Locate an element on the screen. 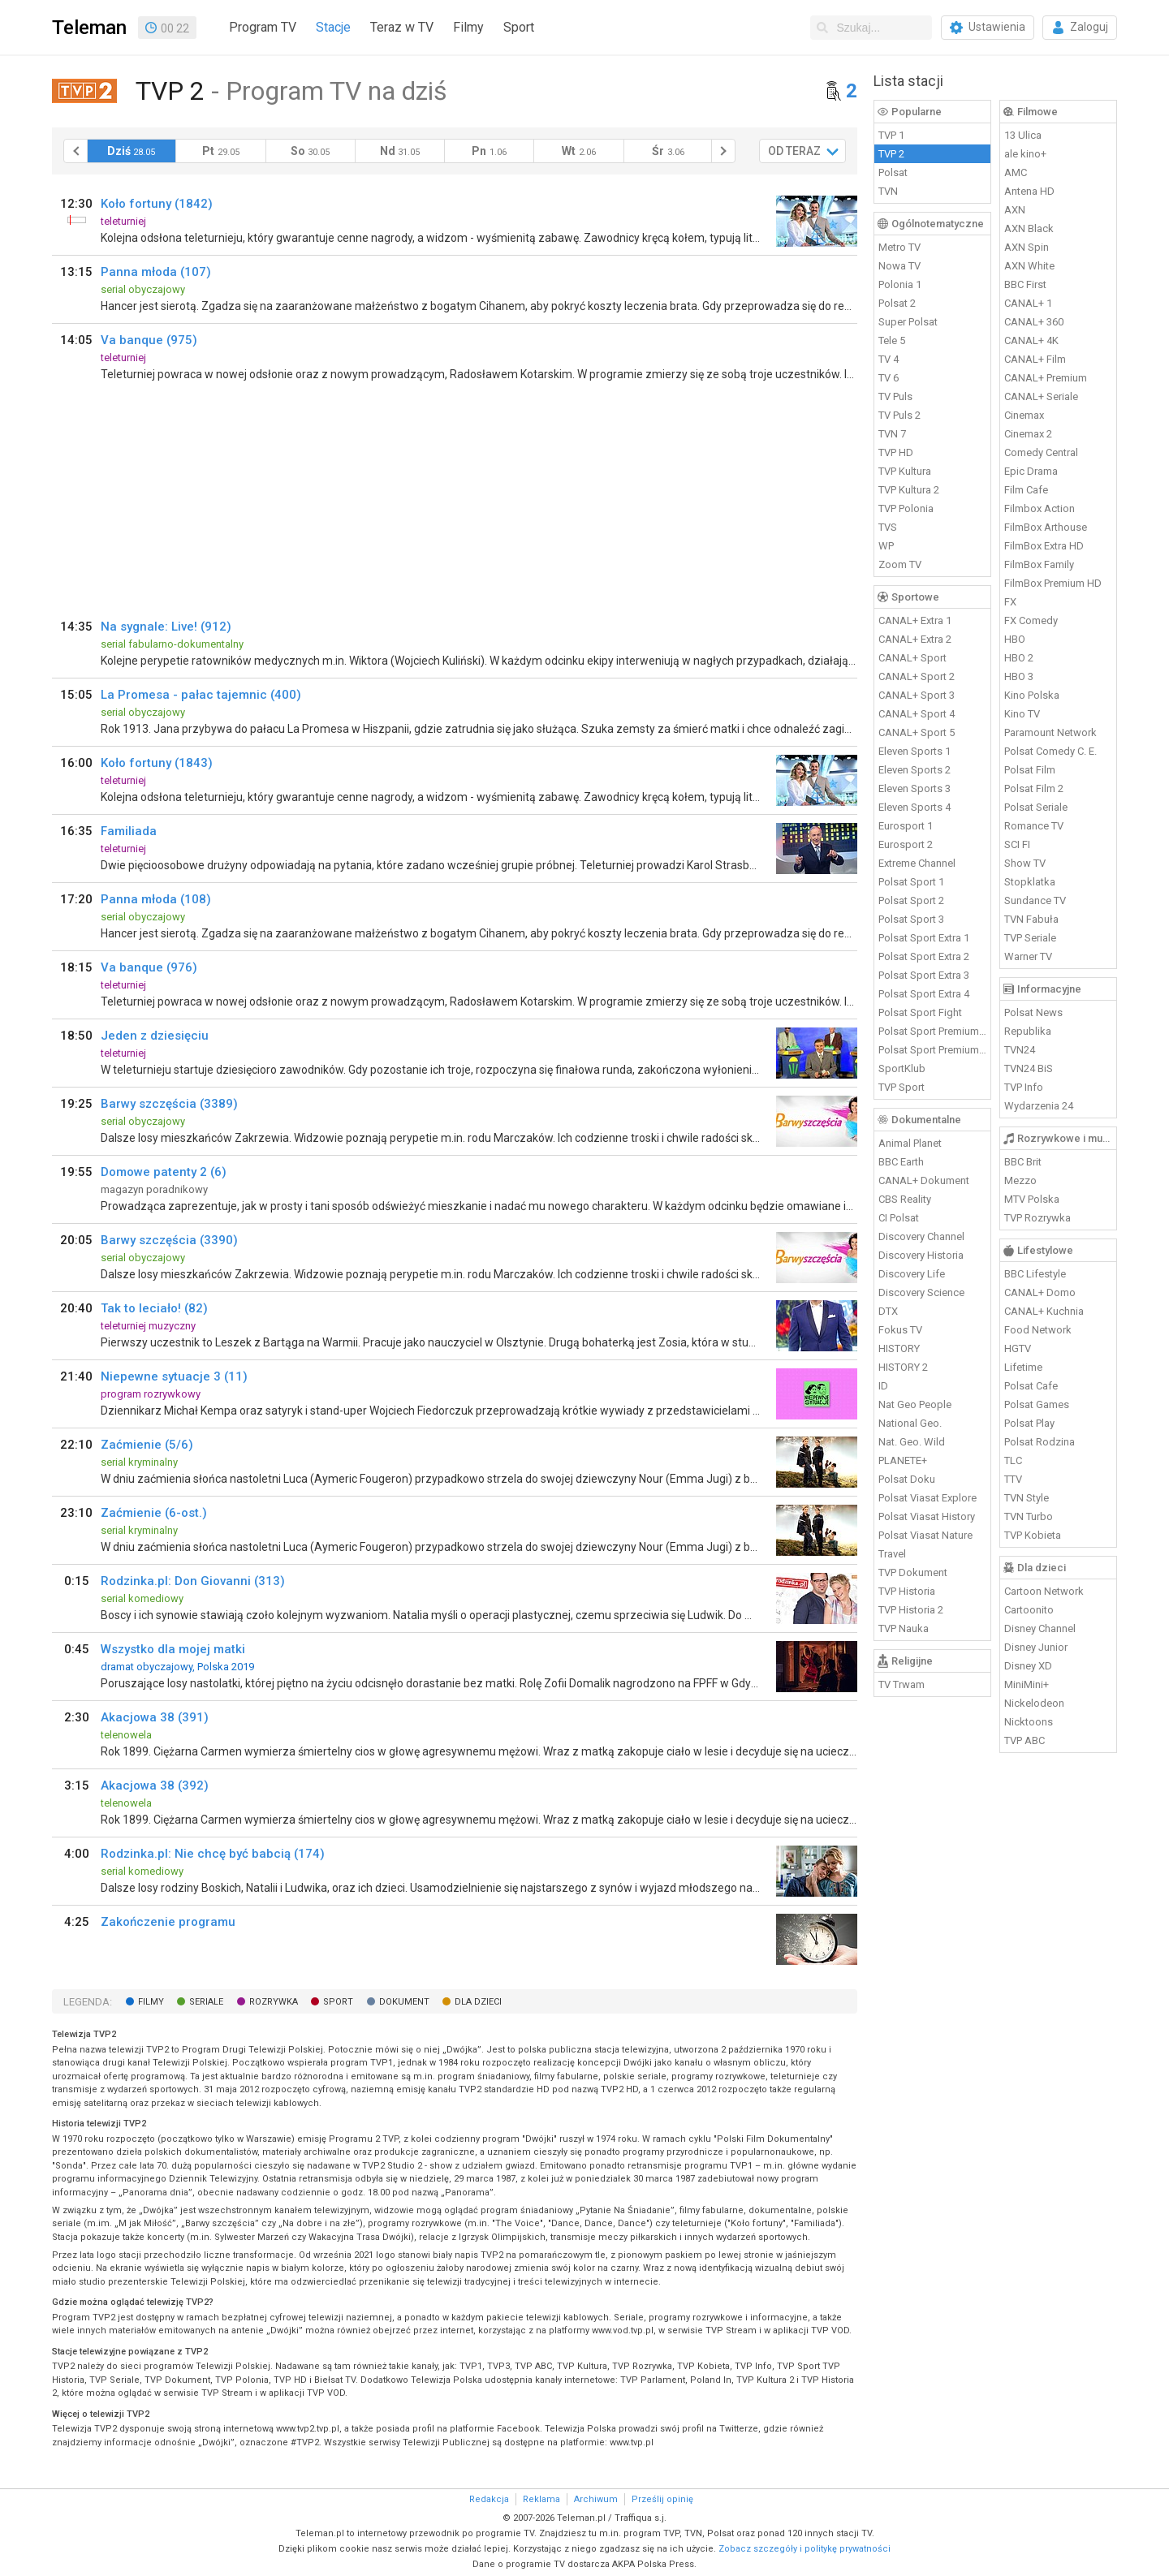 This screenshot has height=2576, width=1169. OD TERAZ is located at coordinates (794, 150).